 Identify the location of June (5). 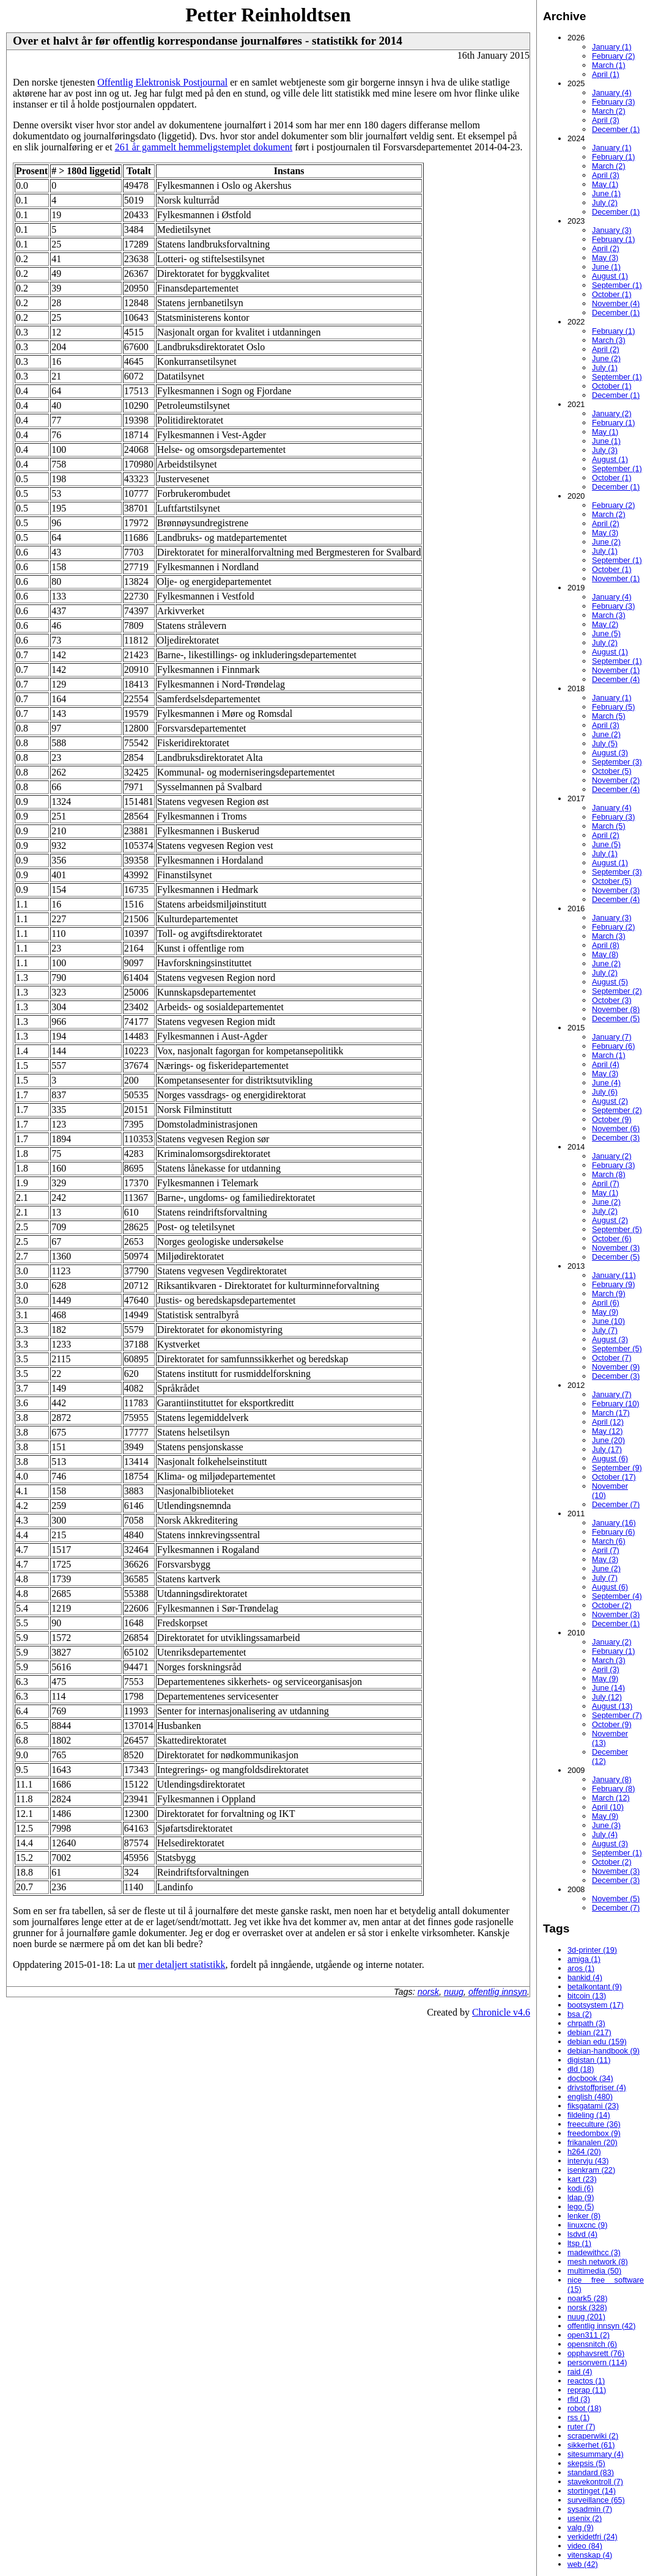
(606, 633).